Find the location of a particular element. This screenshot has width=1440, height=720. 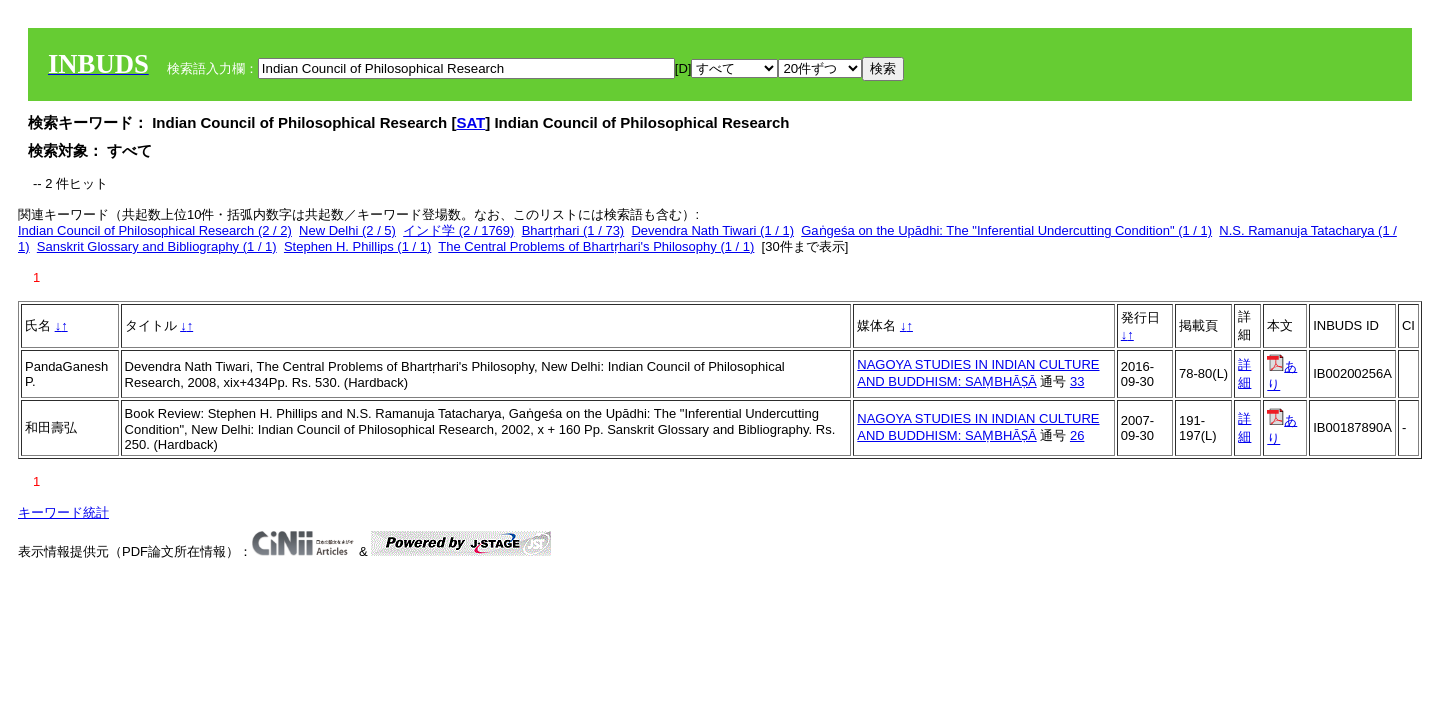

Devendra Nath Tiwari (1 / 1) is located at coordinates (712, 230).